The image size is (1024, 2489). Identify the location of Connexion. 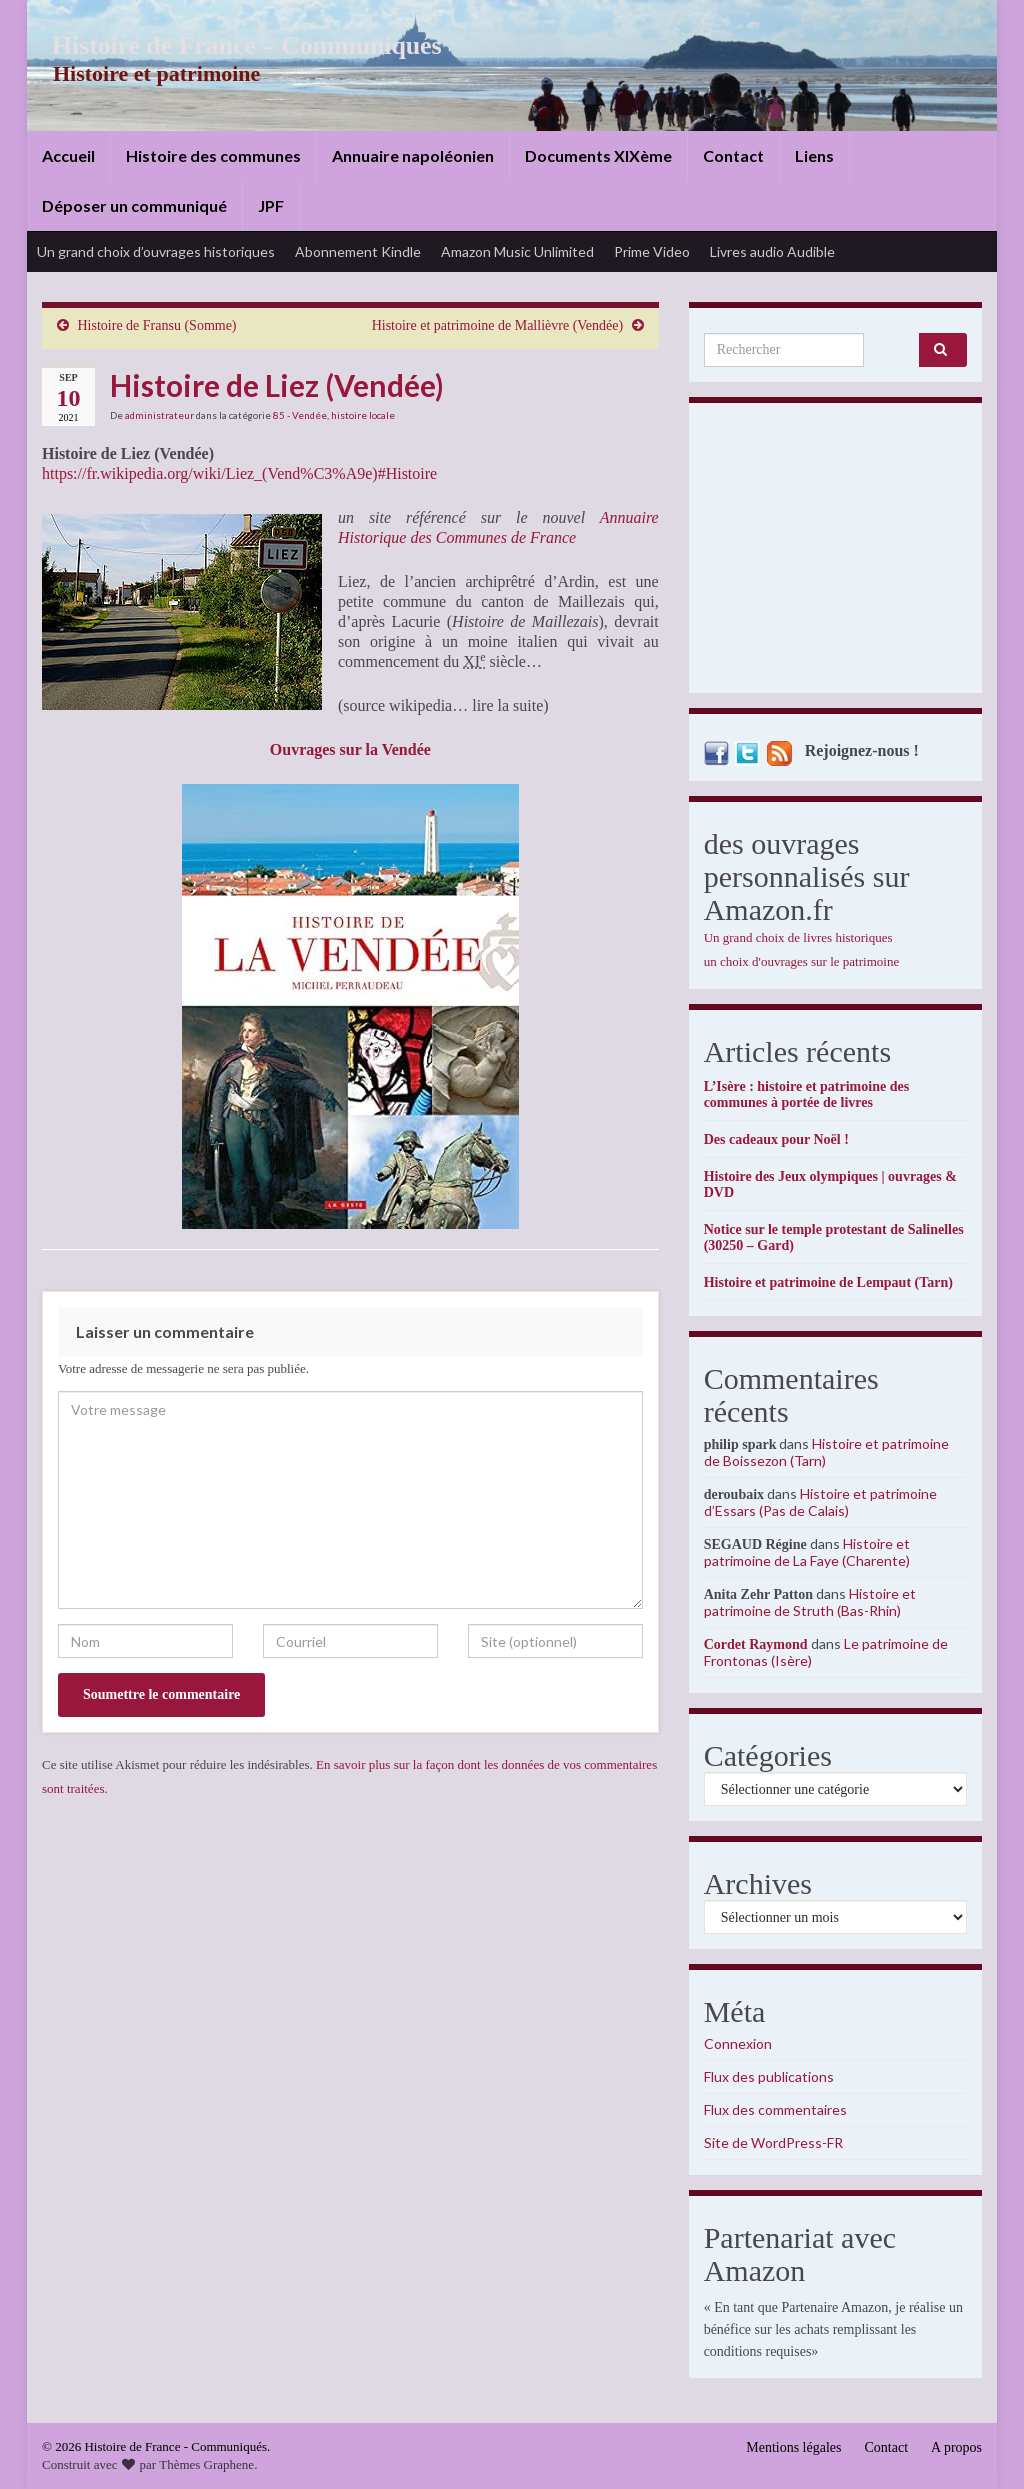
(738, 2043).